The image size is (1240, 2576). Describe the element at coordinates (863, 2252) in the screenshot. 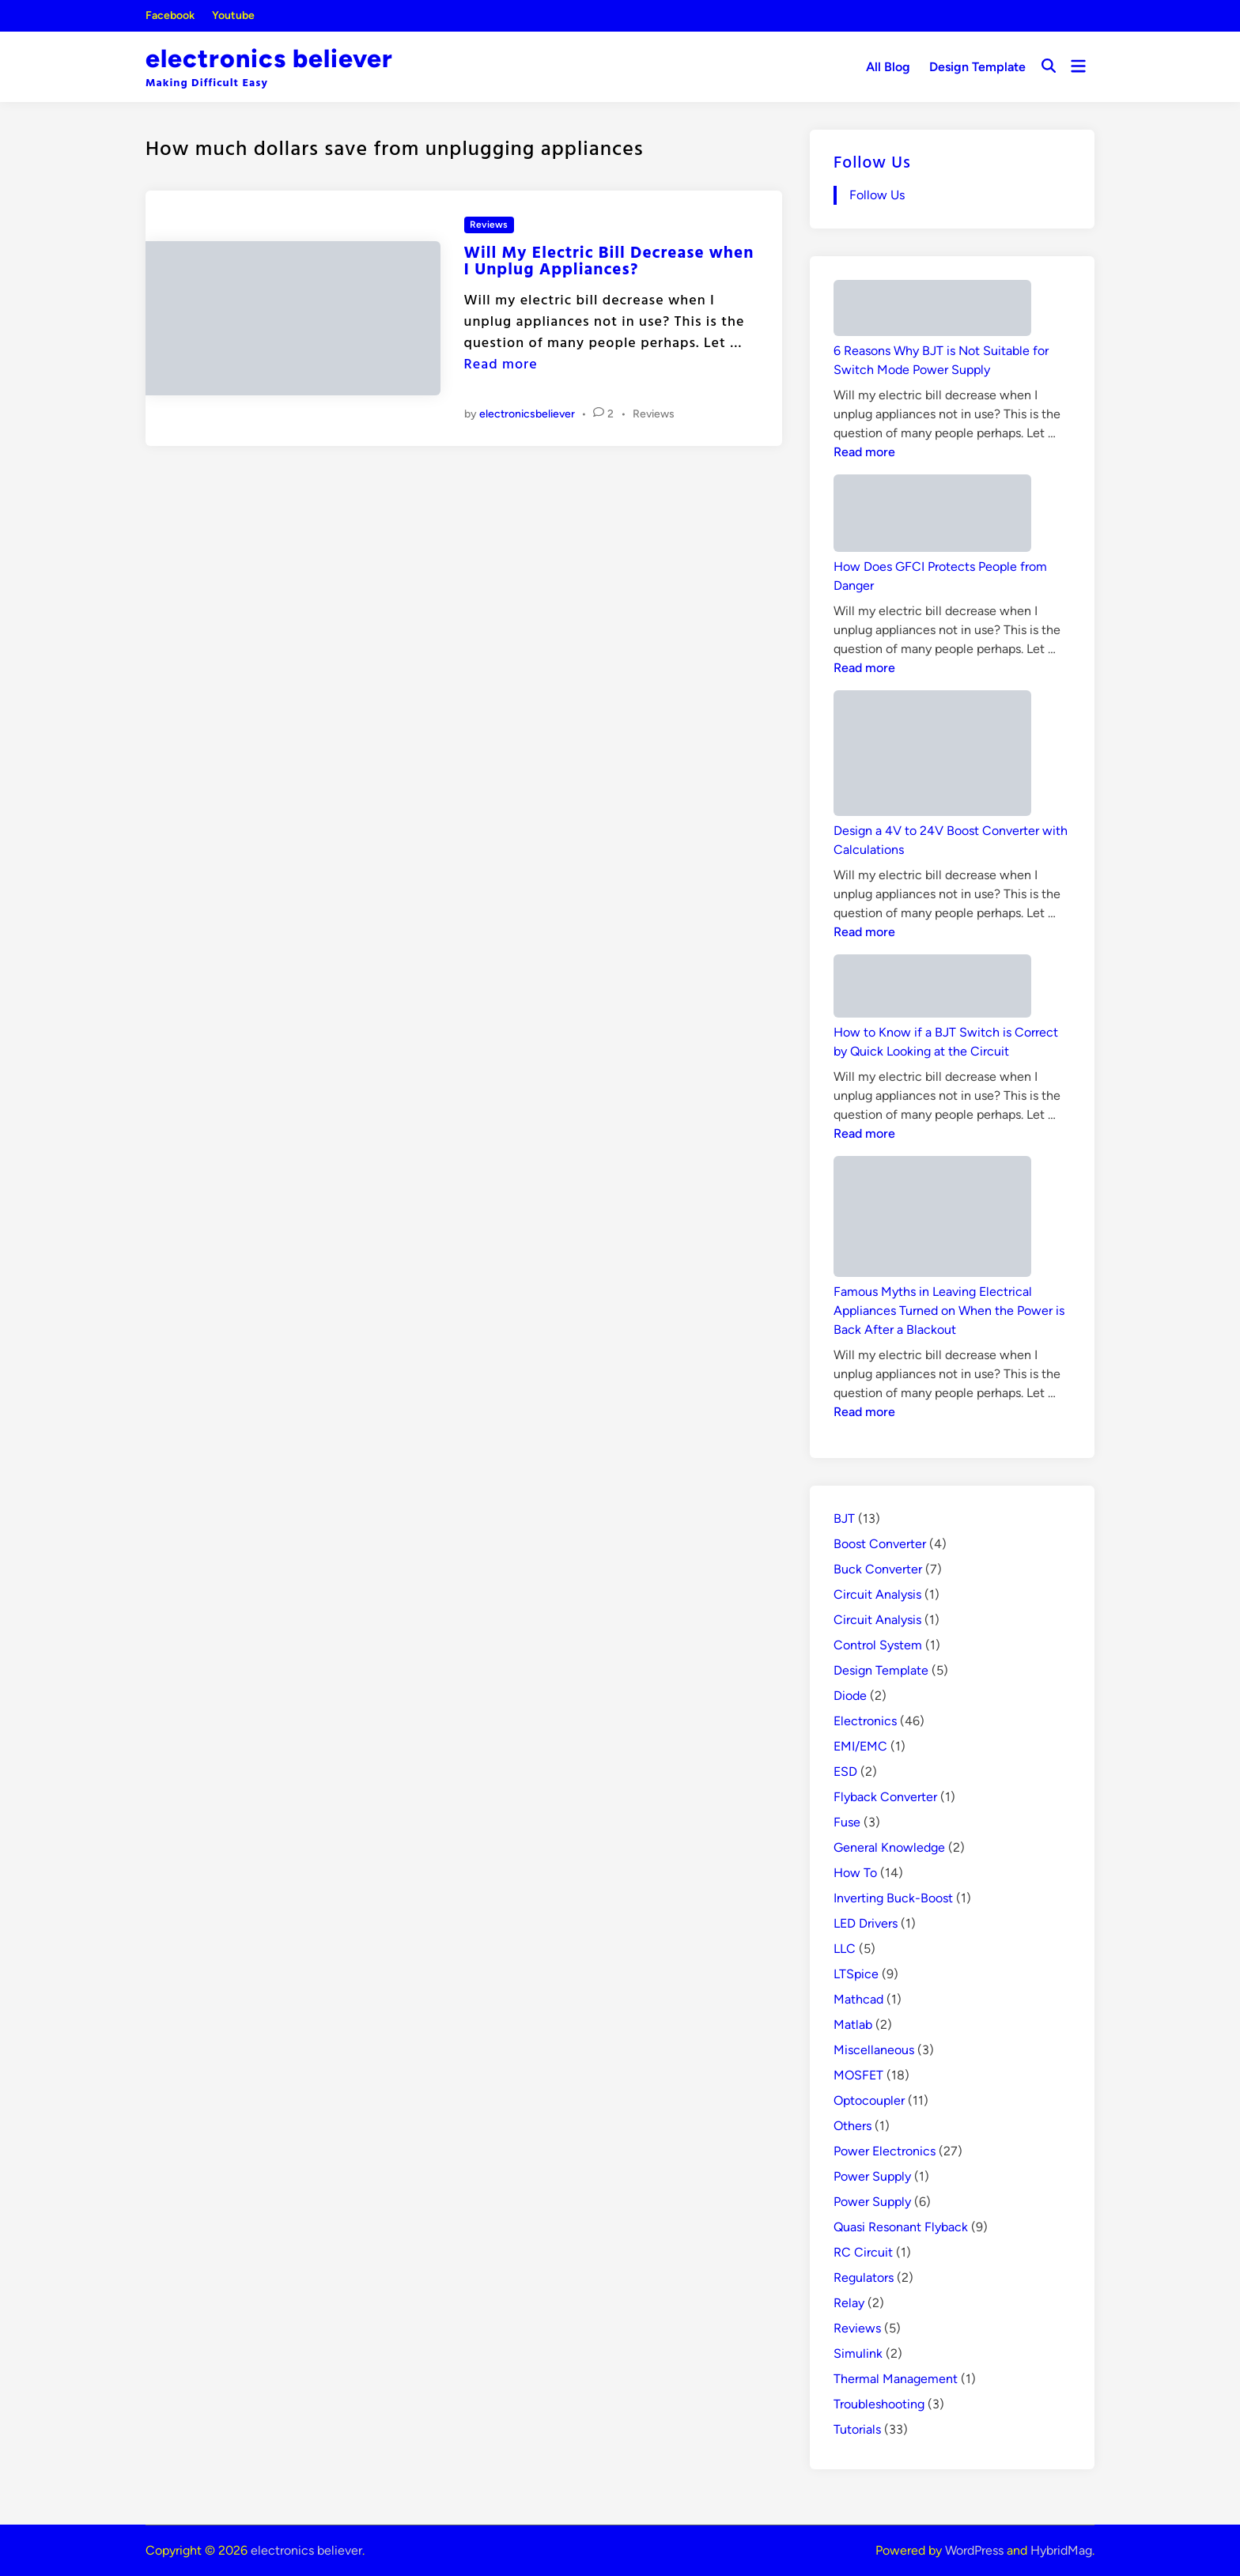

I see `RC Circuit` at that location.